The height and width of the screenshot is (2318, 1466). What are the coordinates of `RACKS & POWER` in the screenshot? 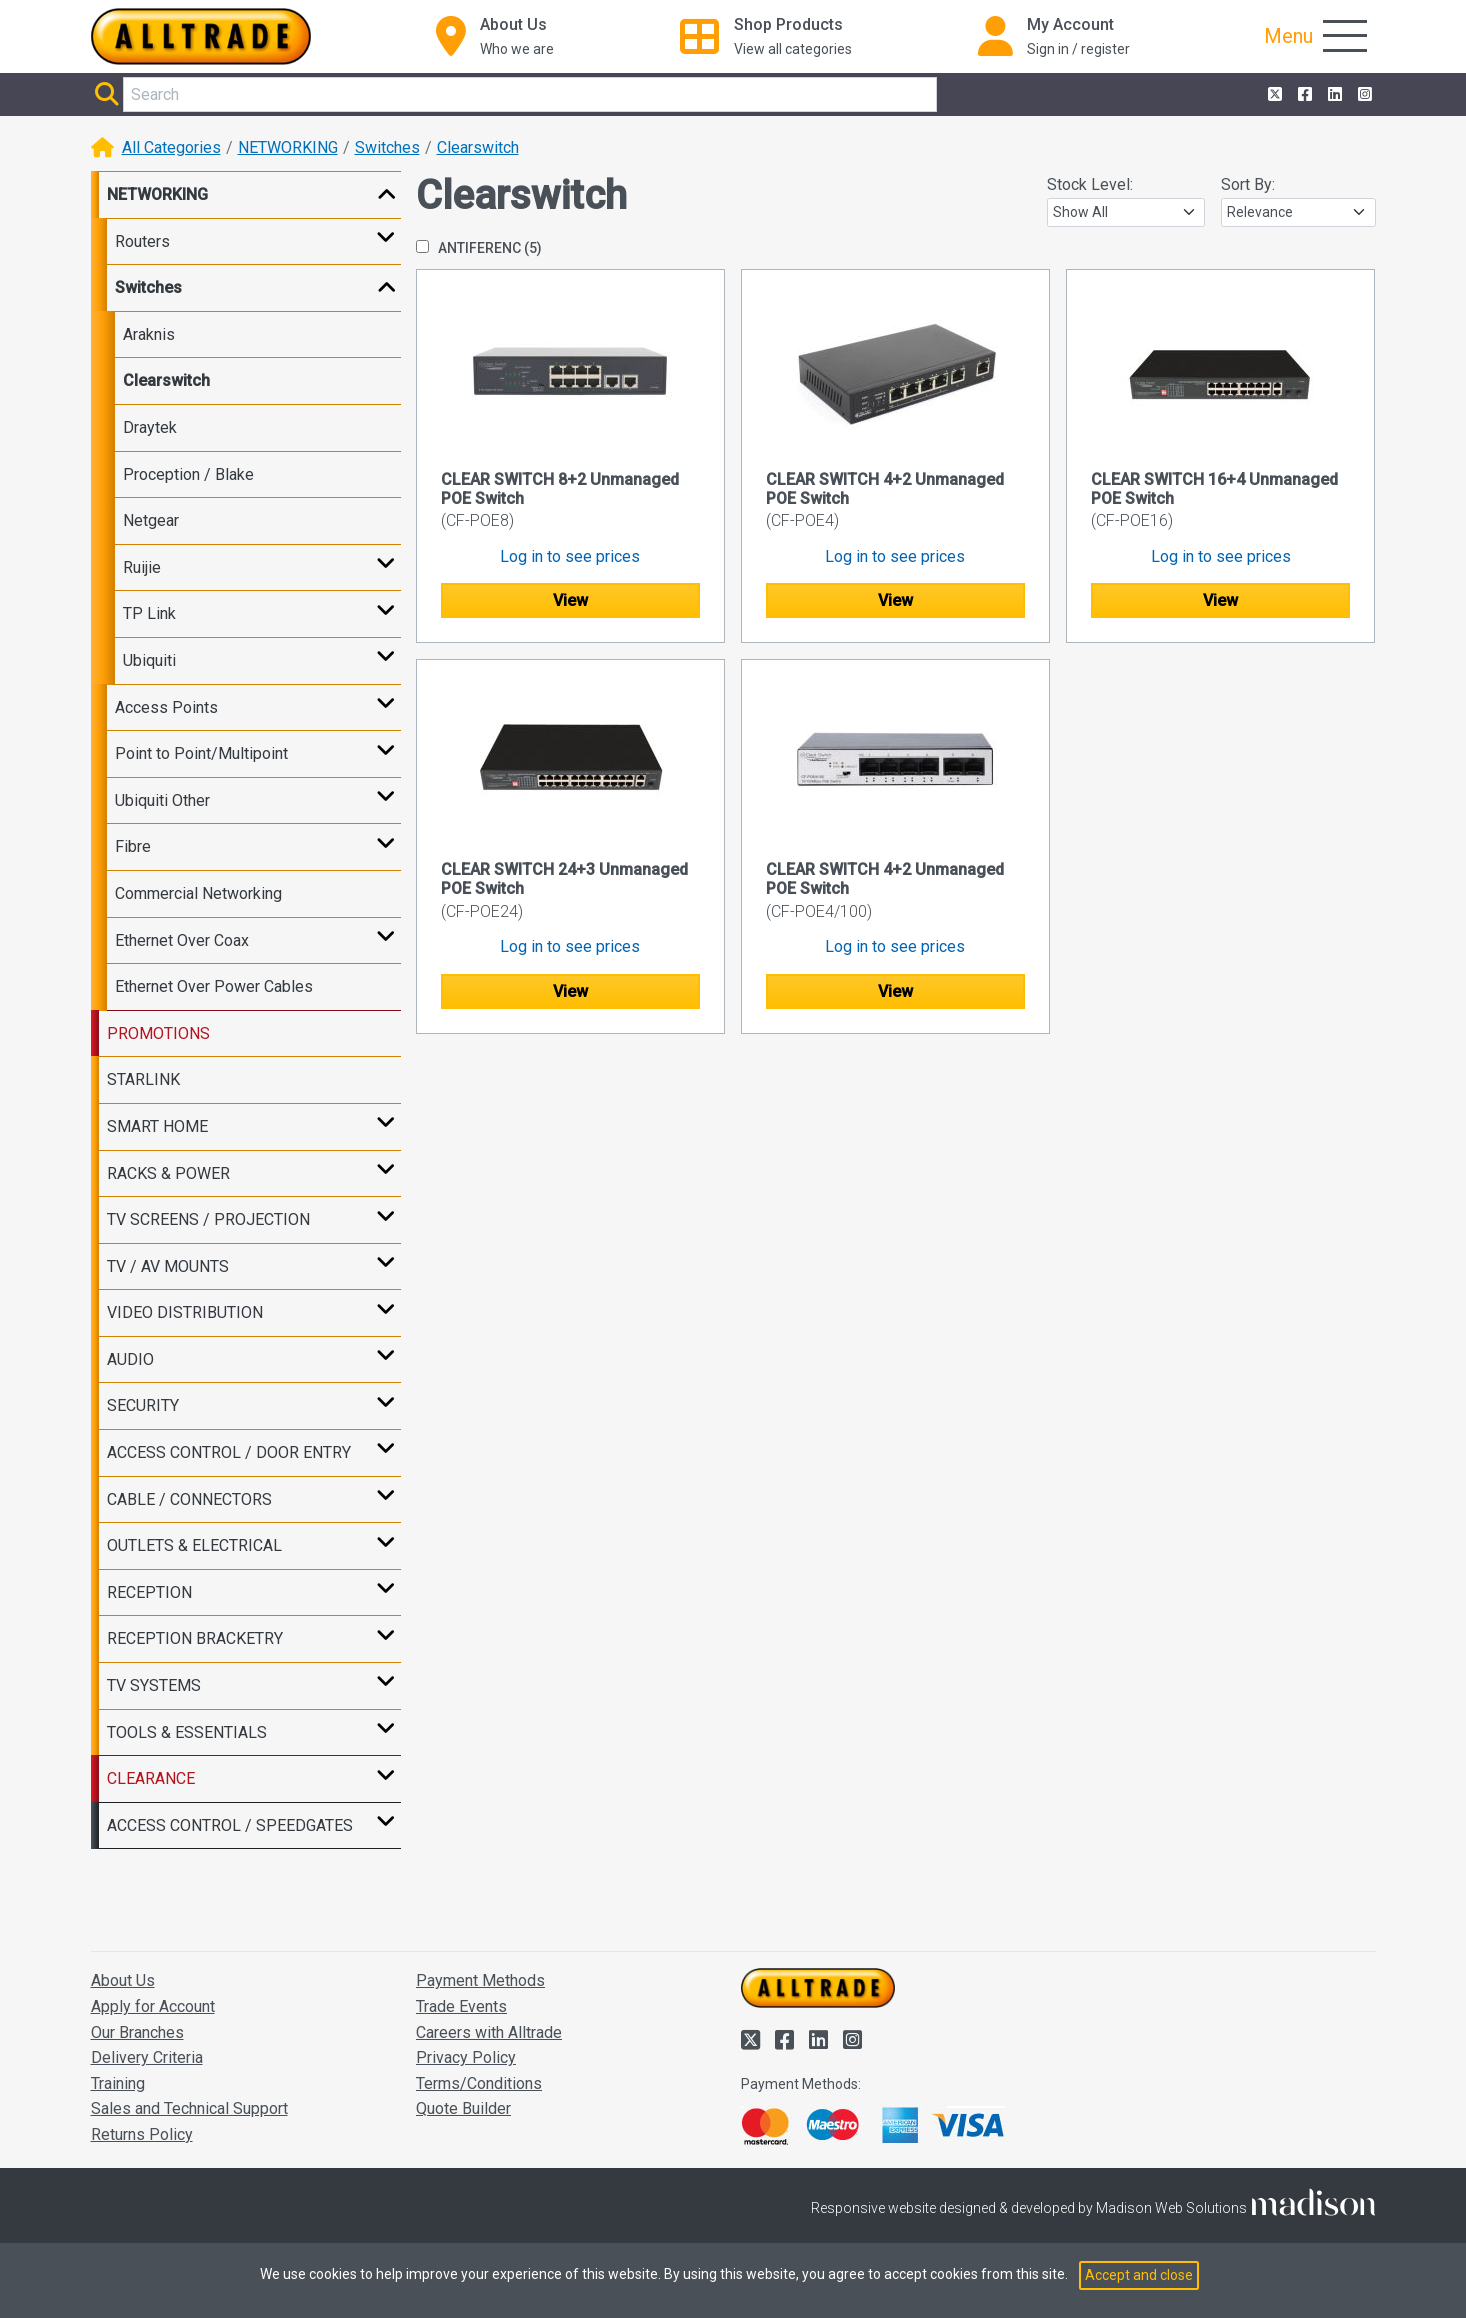 It's located at (168, 1173).